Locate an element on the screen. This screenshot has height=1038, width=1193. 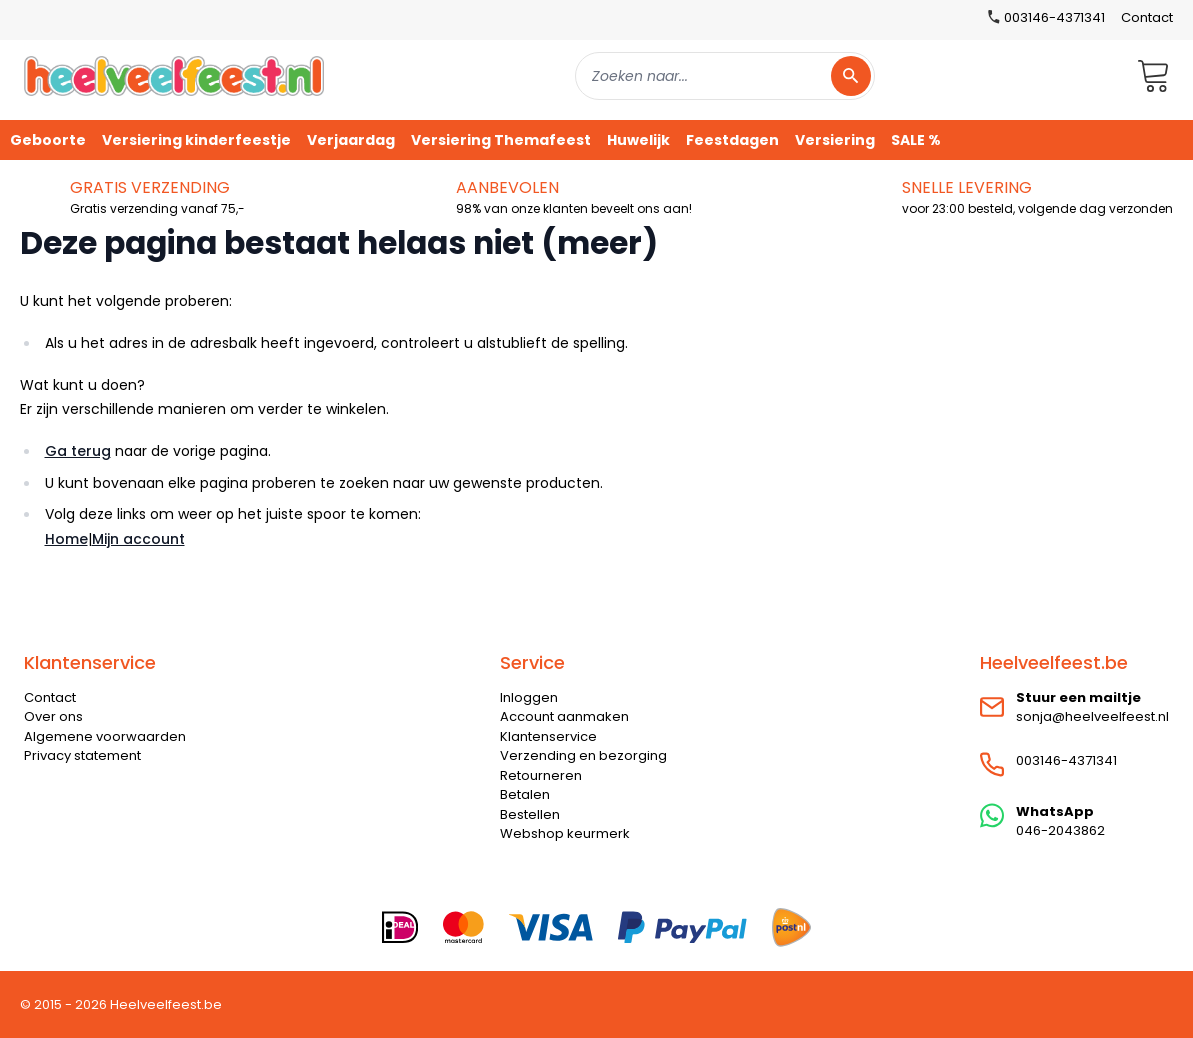
Retourneren is located at coordinates (541, 775).